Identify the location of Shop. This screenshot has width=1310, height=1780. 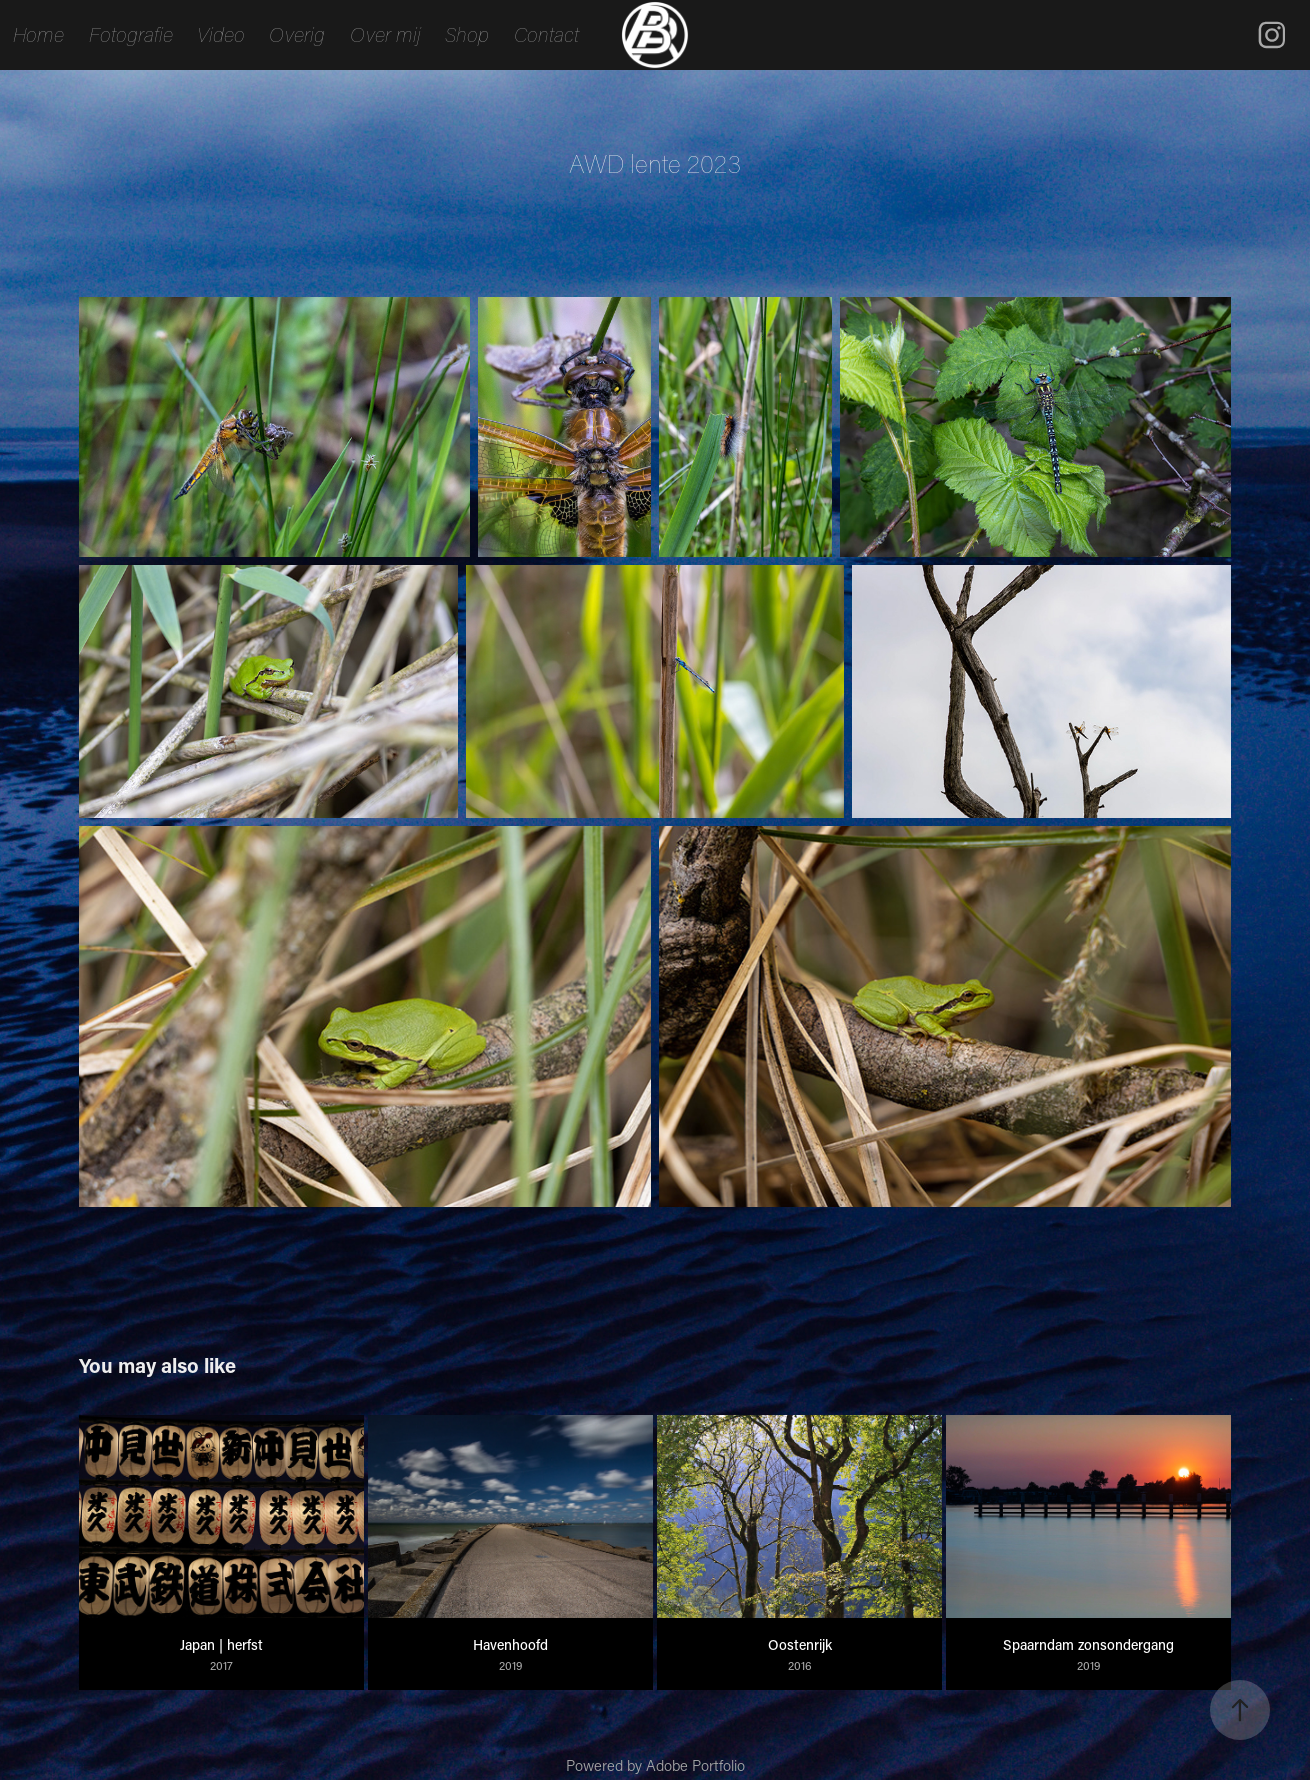
(467, 34).